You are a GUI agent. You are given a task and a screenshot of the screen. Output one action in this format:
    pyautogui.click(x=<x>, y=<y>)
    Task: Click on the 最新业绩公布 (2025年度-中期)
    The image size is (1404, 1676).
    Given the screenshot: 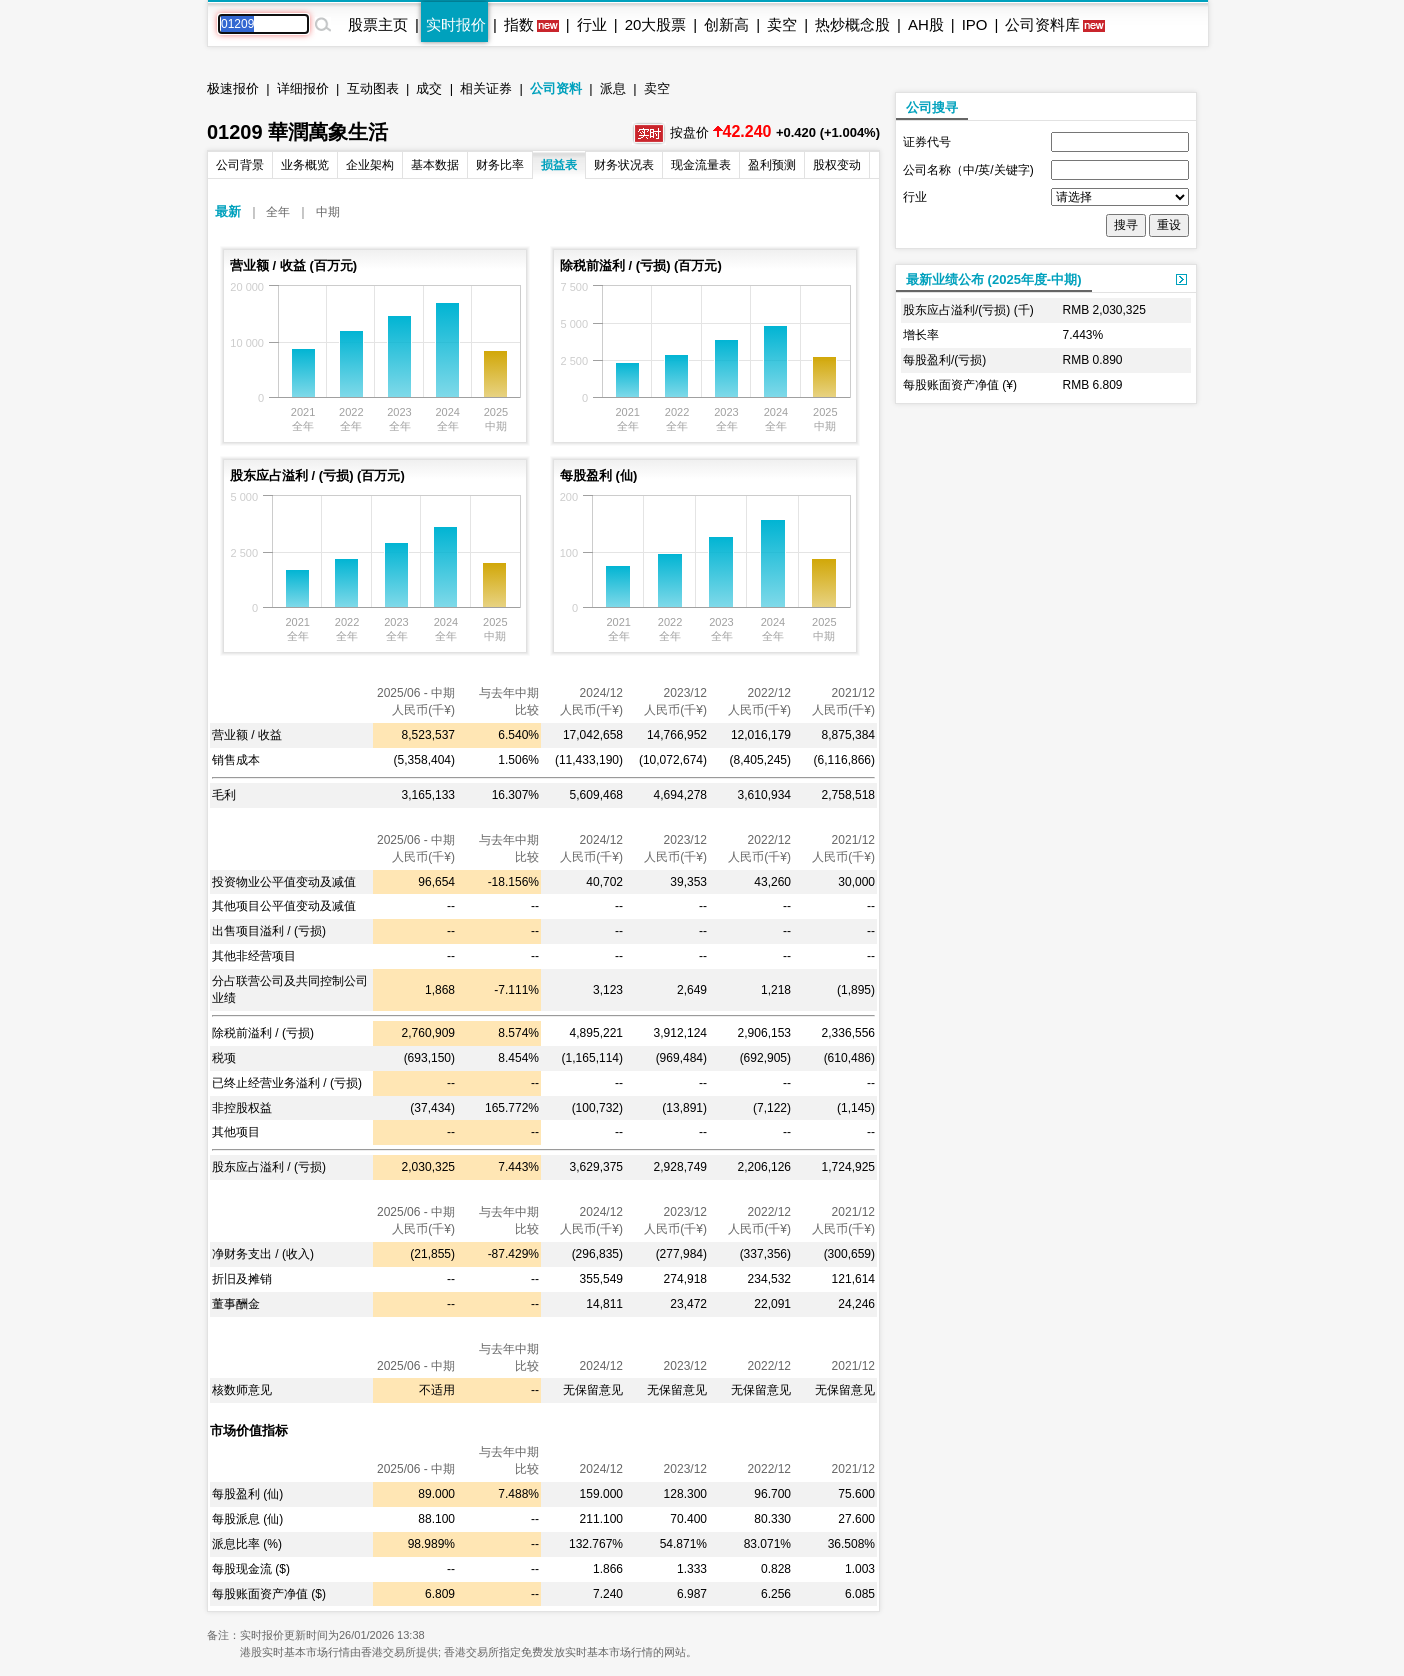 What is the action you would take?
    pyautogui.click(x=994, y=279)
    